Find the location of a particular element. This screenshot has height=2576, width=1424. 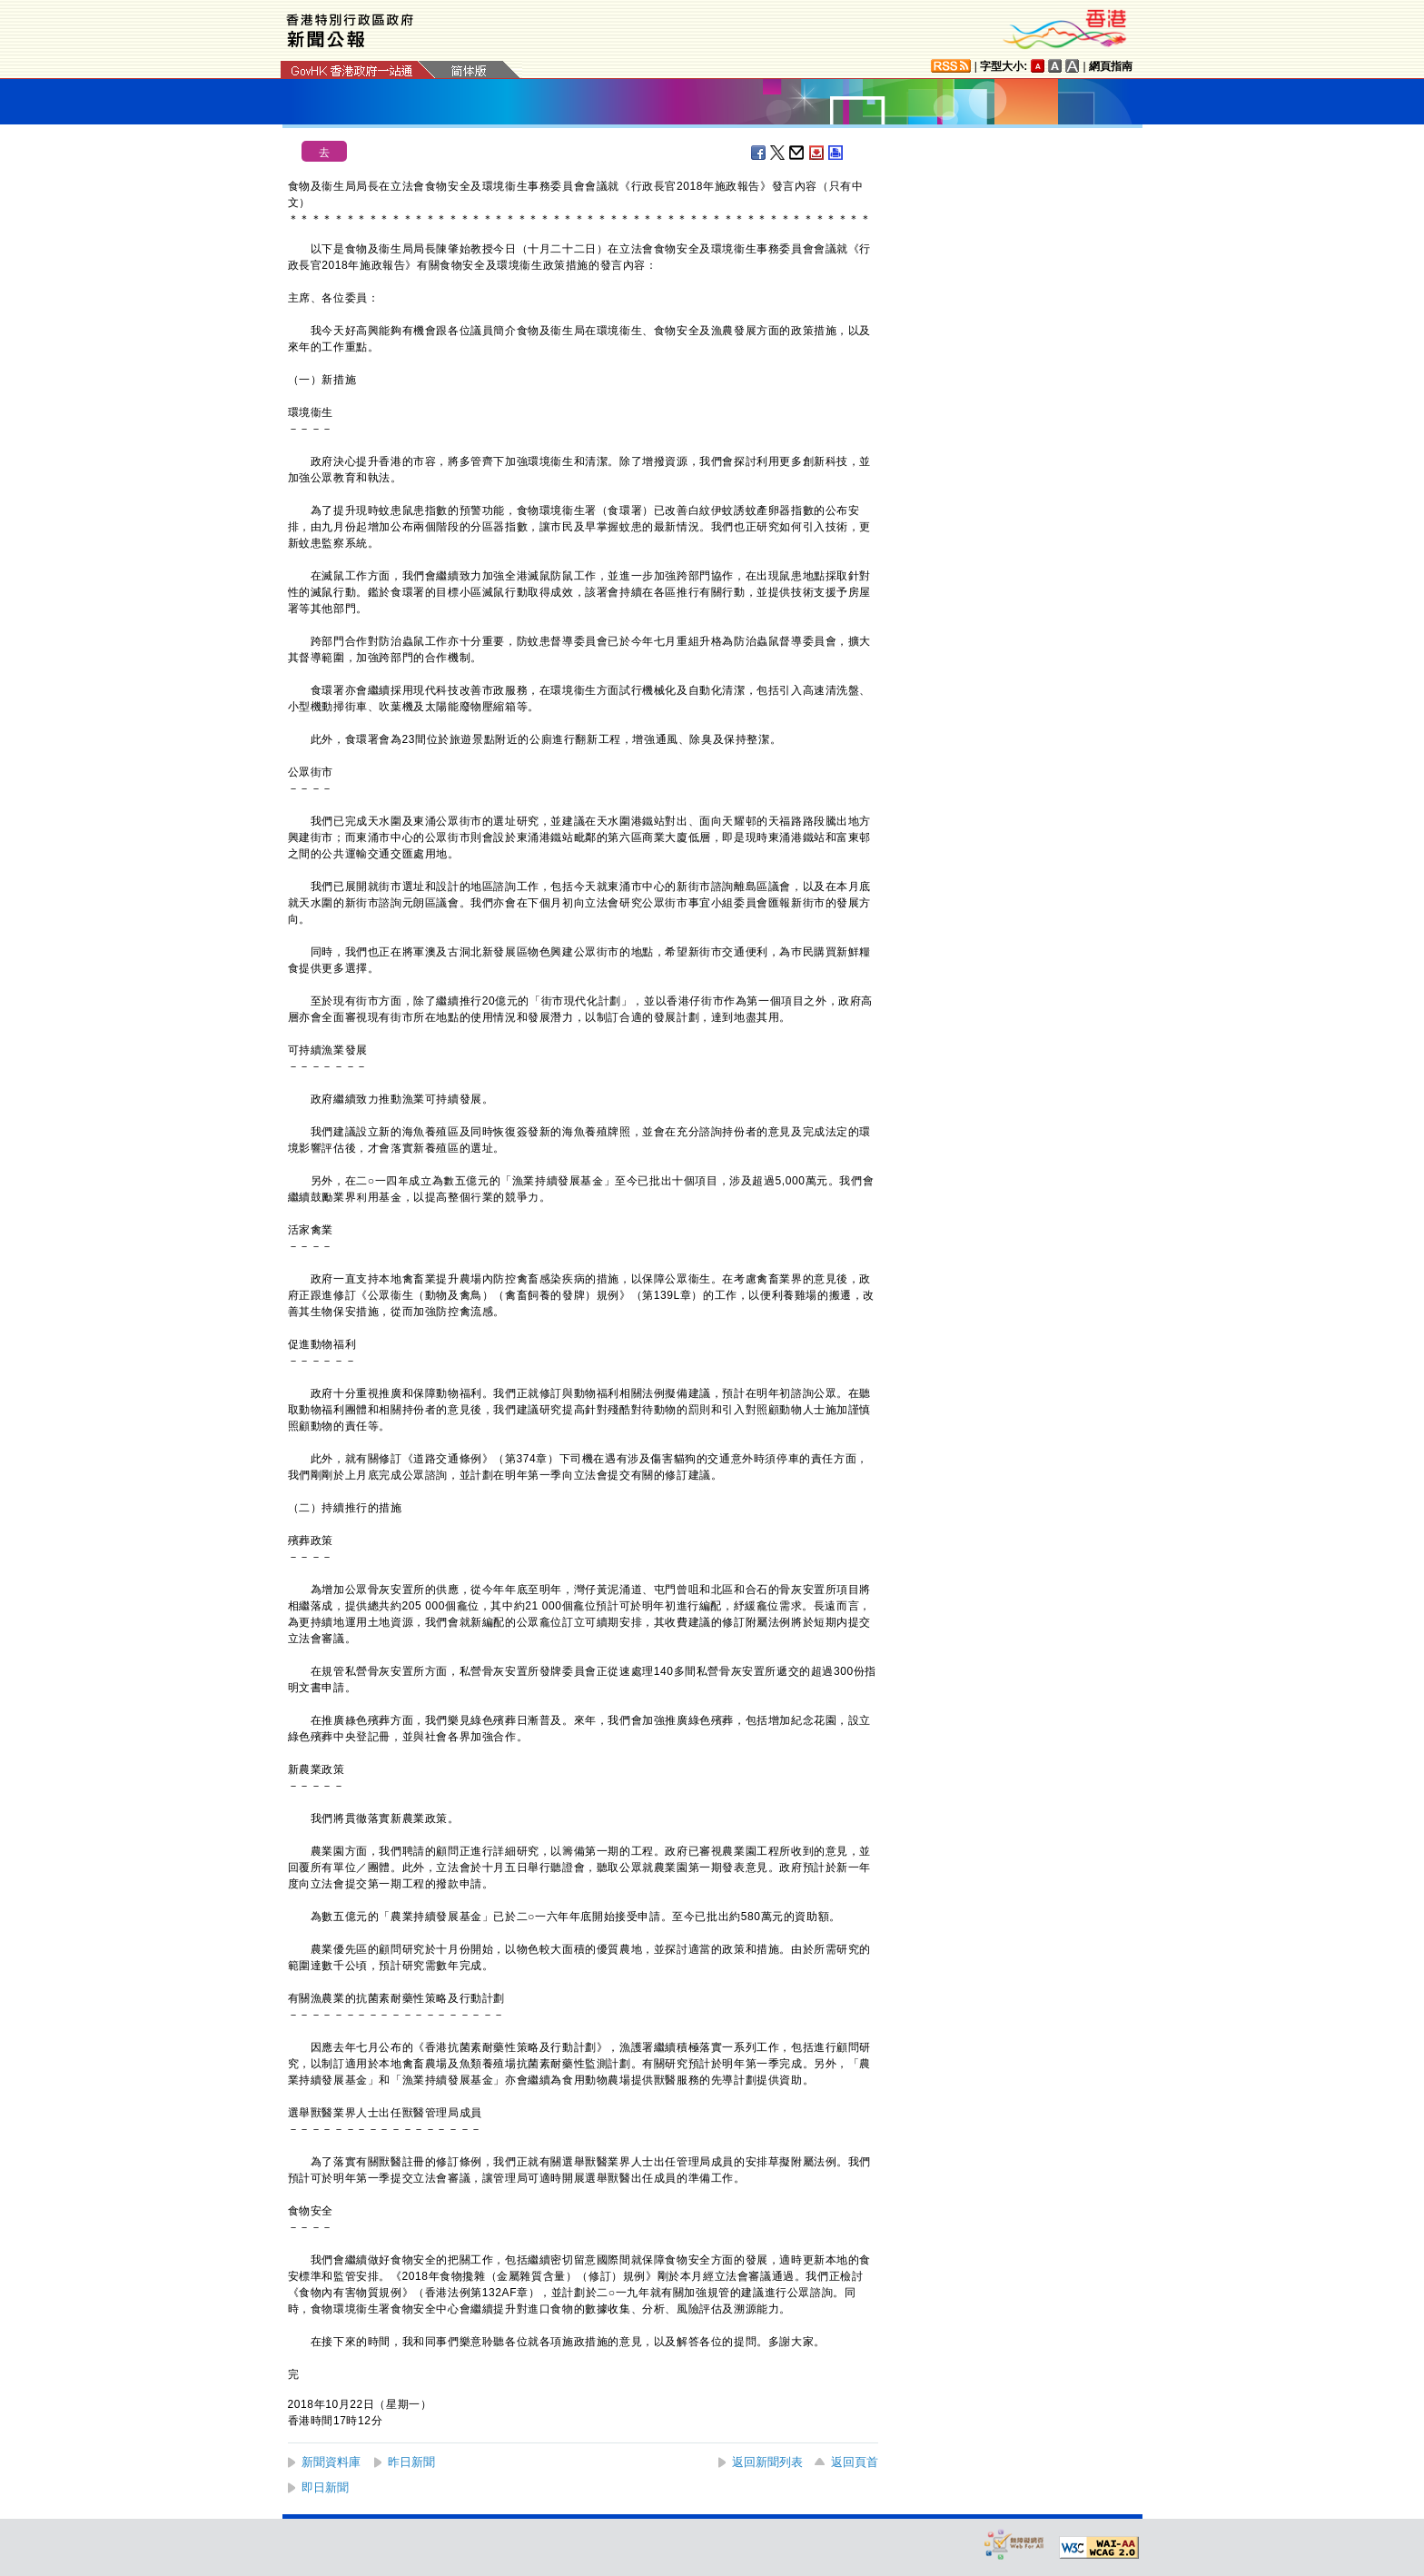

新聞資料庫 is located at coordinates (331, 2462).